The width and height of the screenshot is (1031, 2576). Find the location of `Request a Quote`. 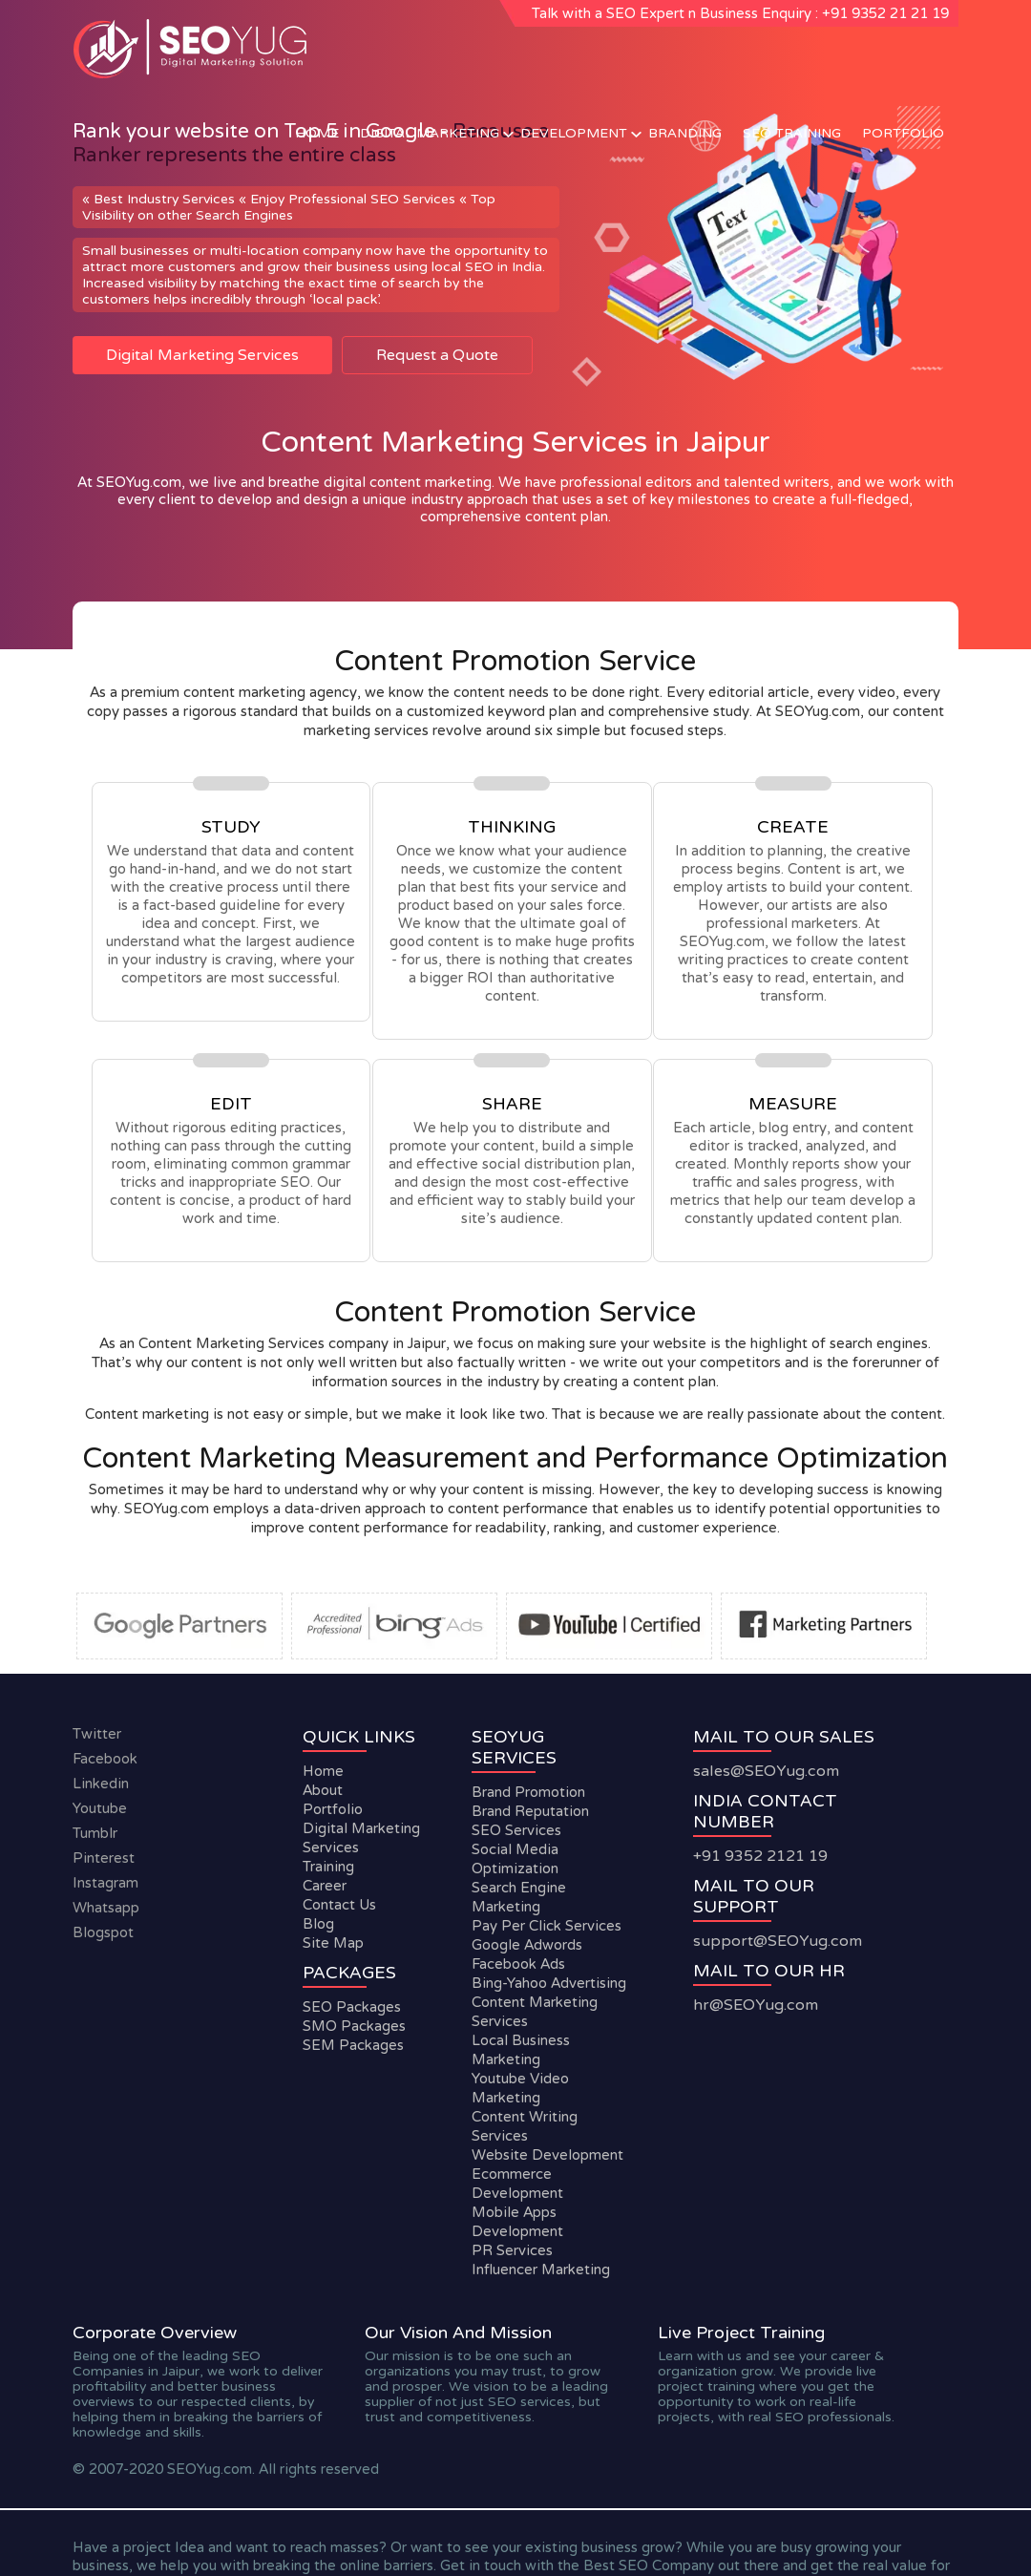

Request a Quote is located at coordinates (437, 355).